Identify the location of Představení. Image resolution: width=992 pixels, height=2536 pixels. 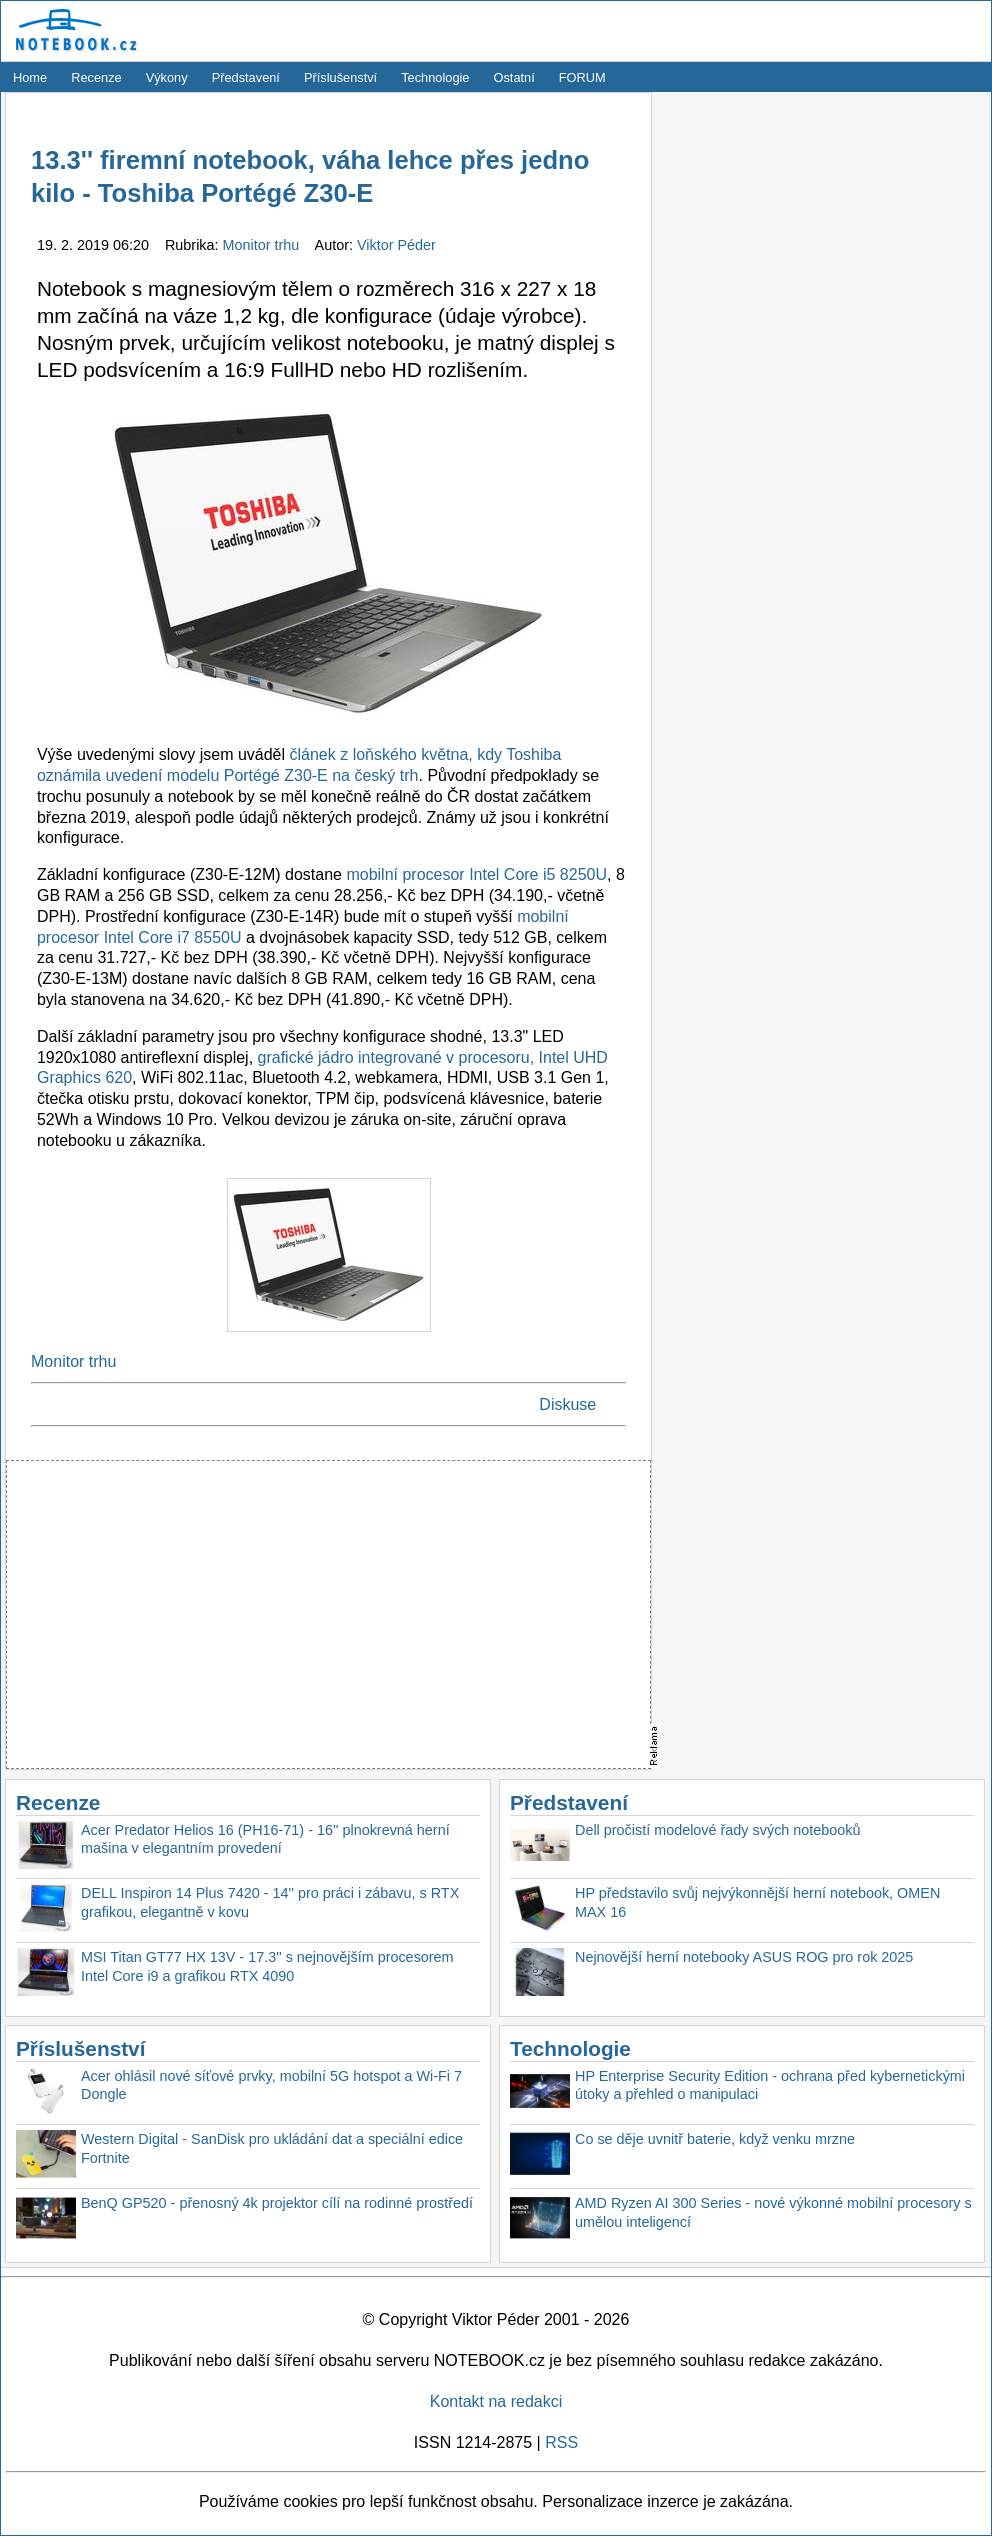
(246, 77).